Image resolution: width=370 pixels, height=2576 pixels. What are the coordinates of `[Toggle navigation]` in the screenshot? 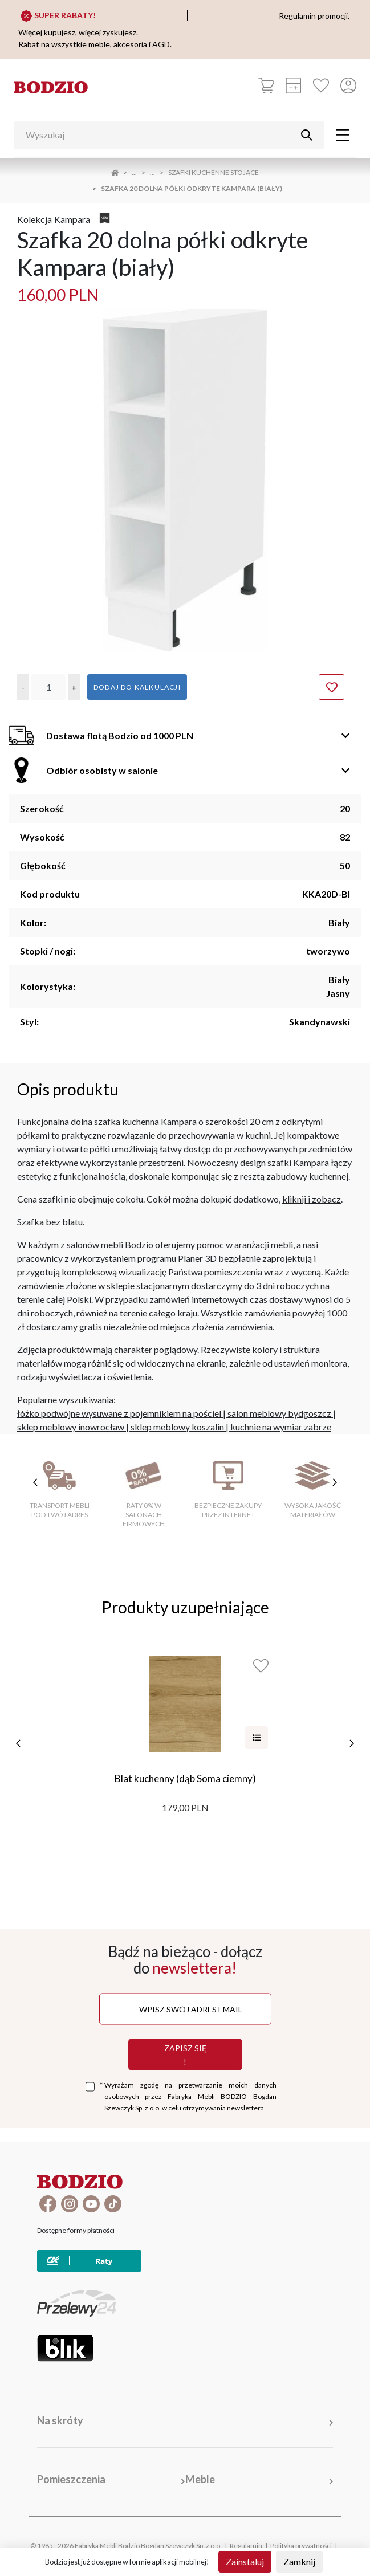 It's located at (342, 135).